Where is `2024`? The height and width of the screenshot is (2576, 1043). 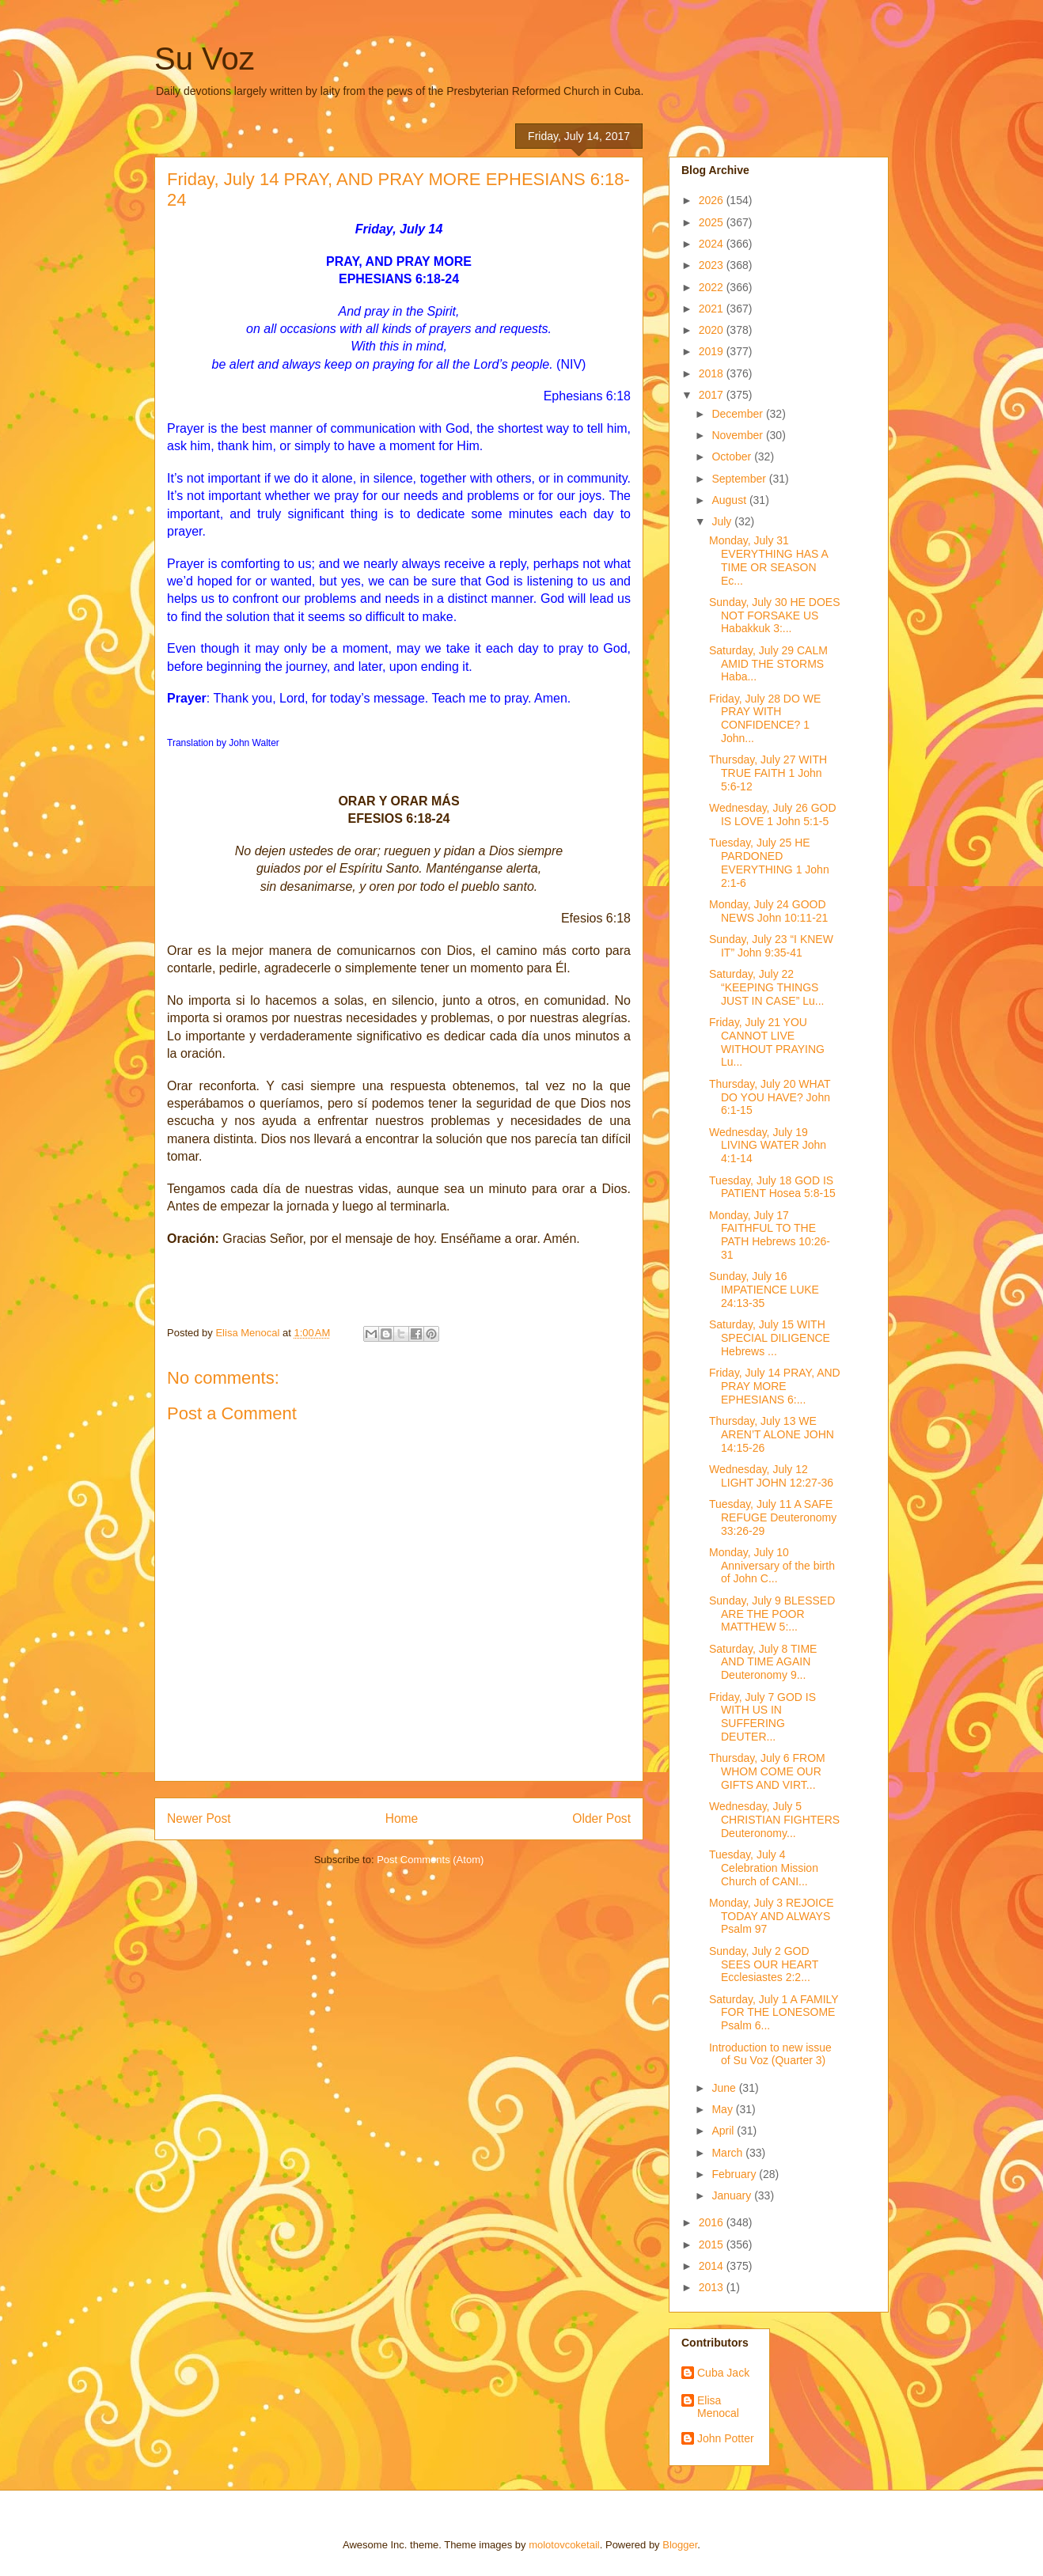 2024 is located at coordinates (712, 243).